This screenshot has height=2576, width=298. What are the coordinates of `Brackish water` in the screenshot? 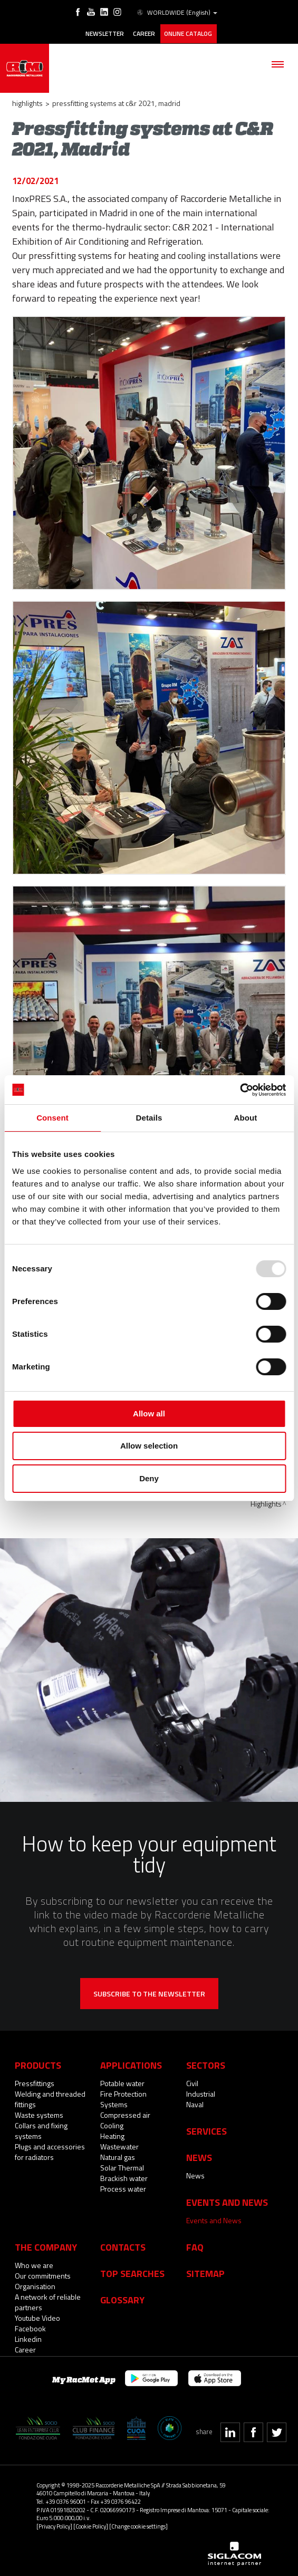 It's located at (124, 2177).